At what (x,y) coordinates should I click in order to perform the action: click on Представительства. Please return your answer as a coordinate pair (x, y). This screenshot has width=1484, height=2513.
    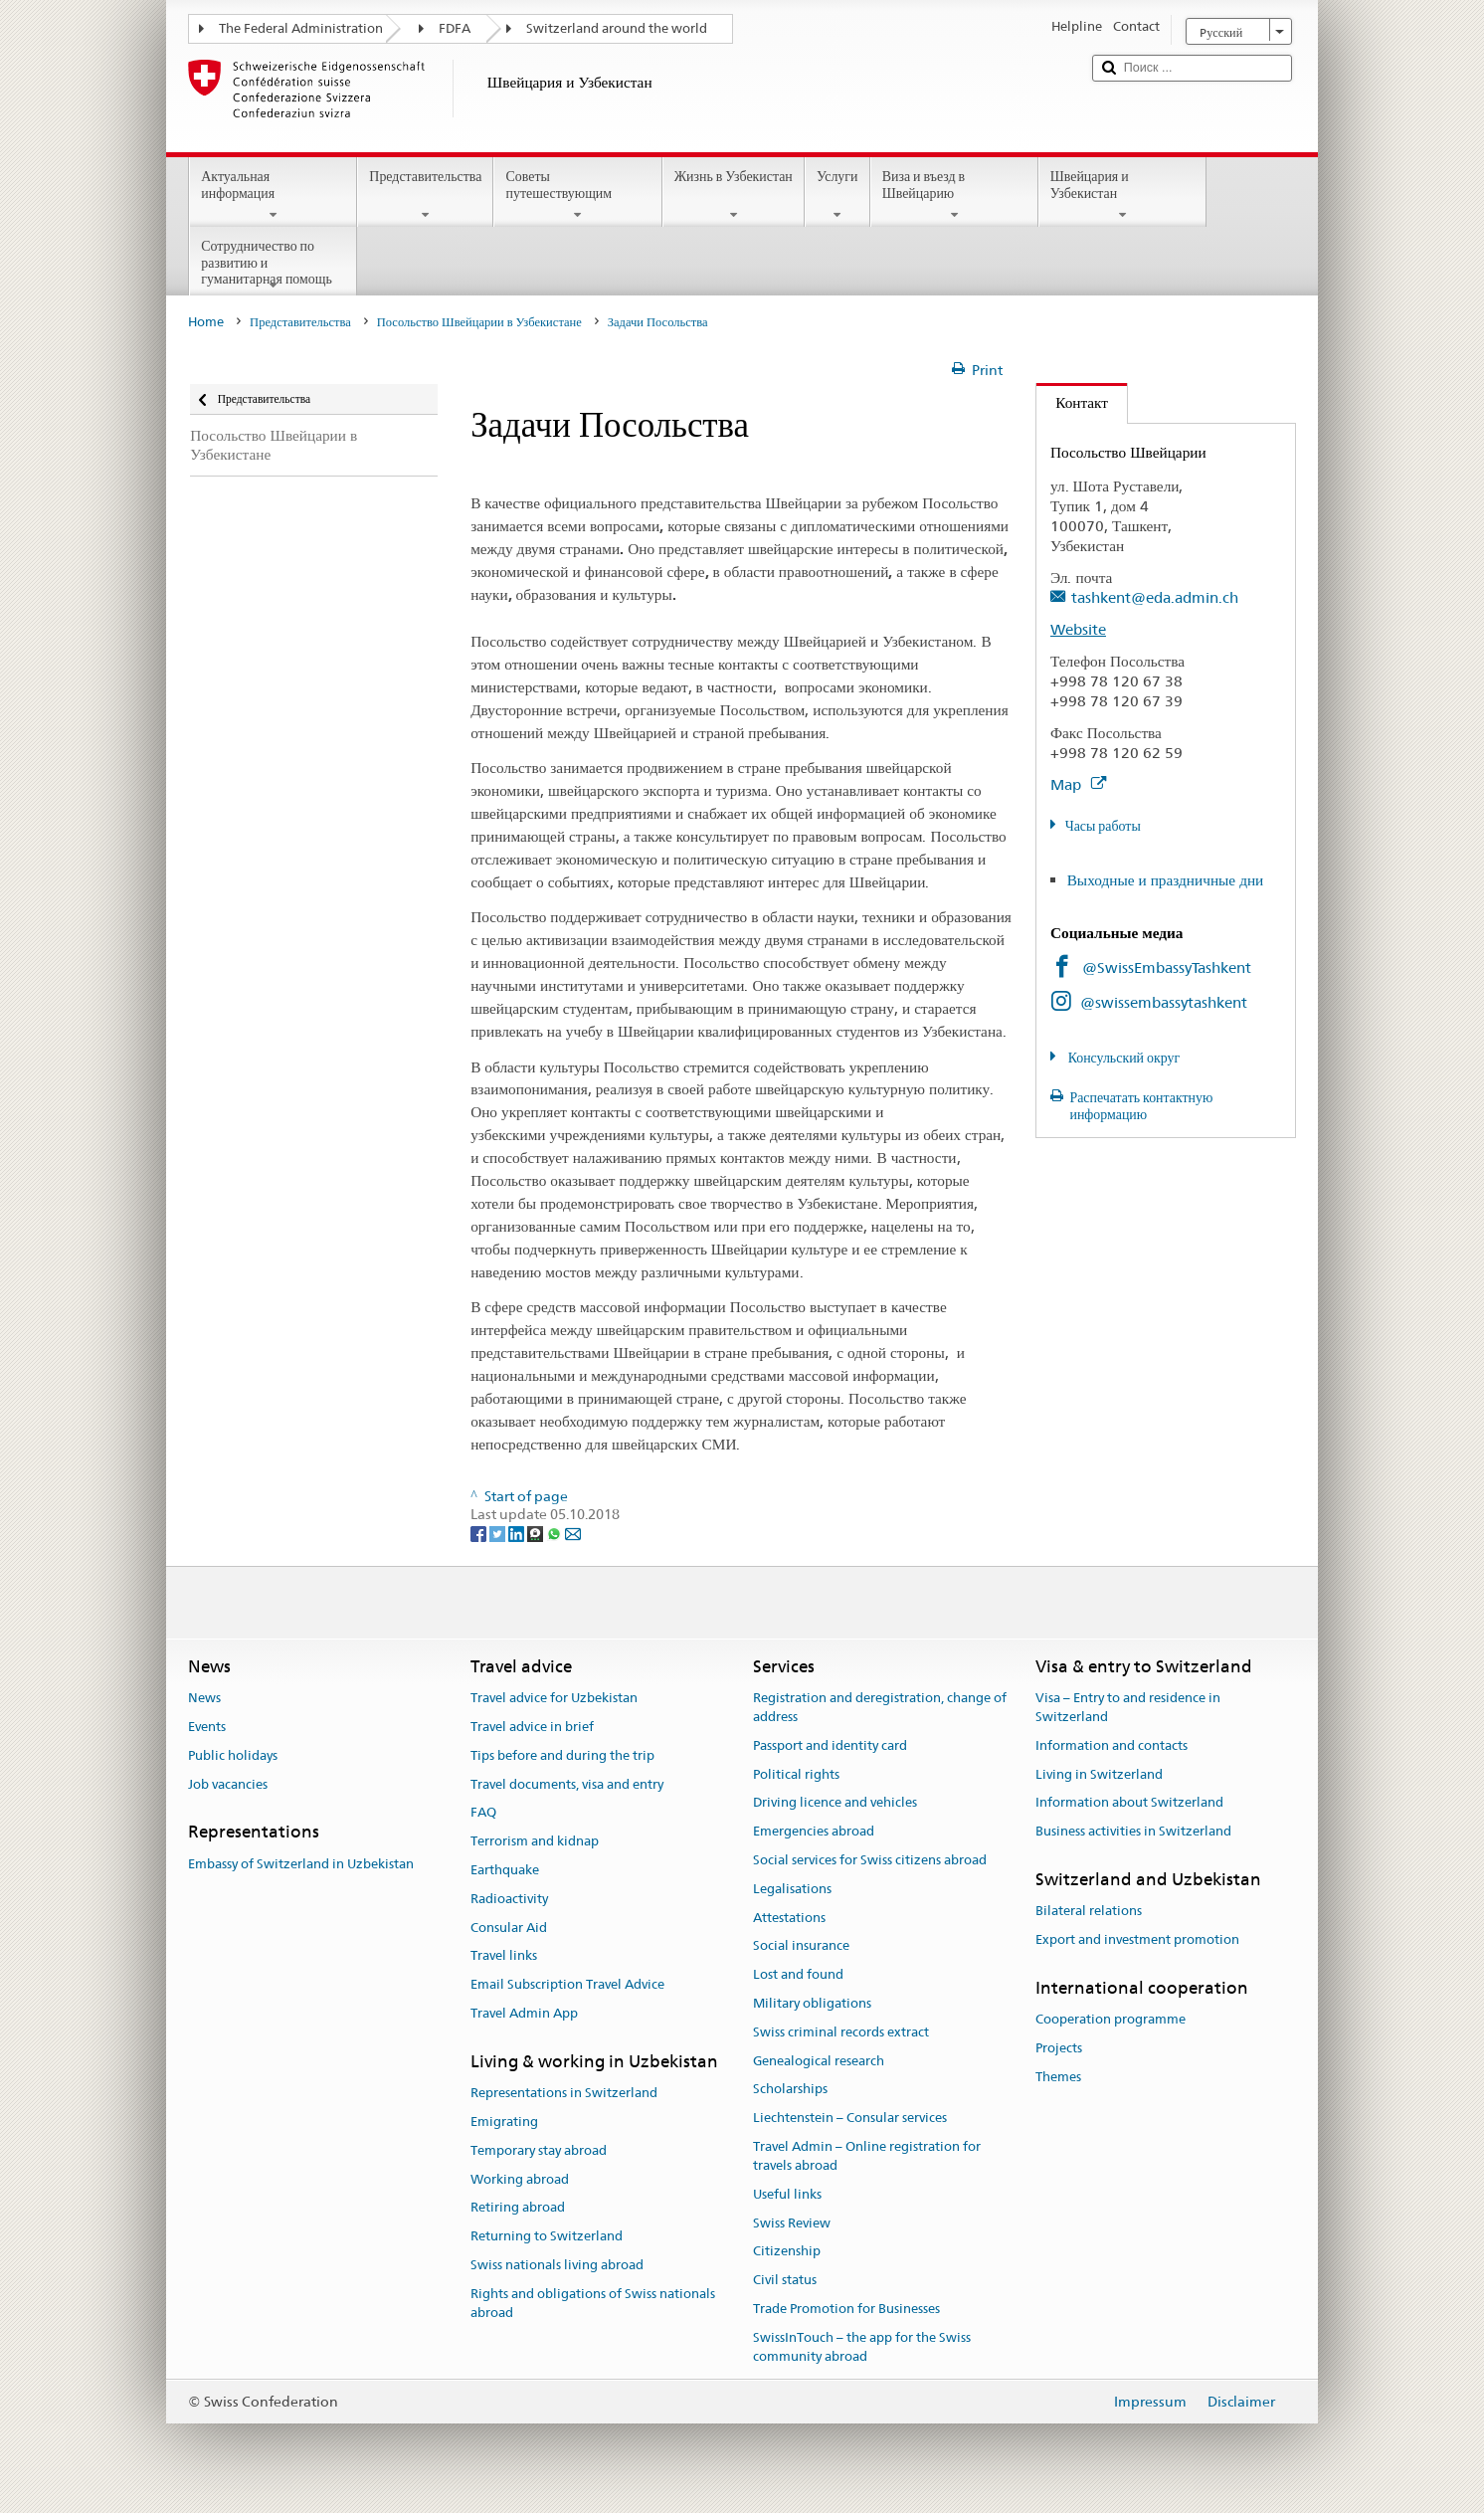
    Looking at the image, I should click on (425, 195).